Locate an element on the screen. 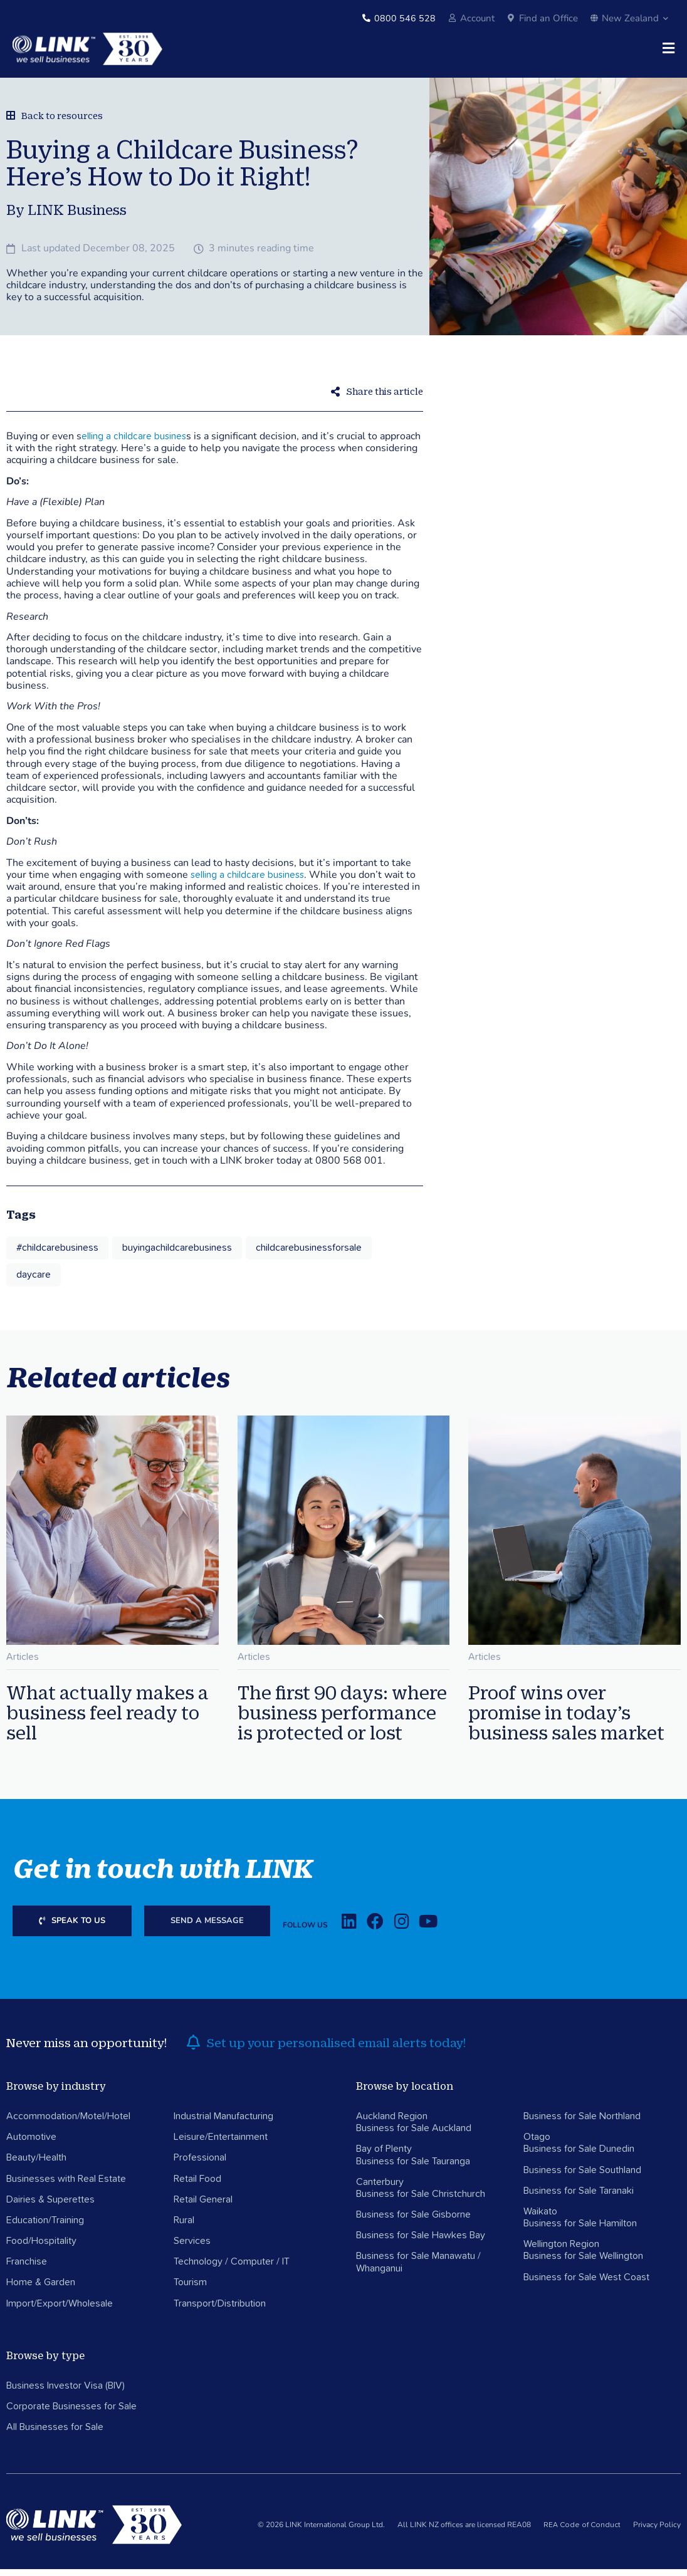  Business for Sale Hawkes Bay is located at coordinates (420, 2243).